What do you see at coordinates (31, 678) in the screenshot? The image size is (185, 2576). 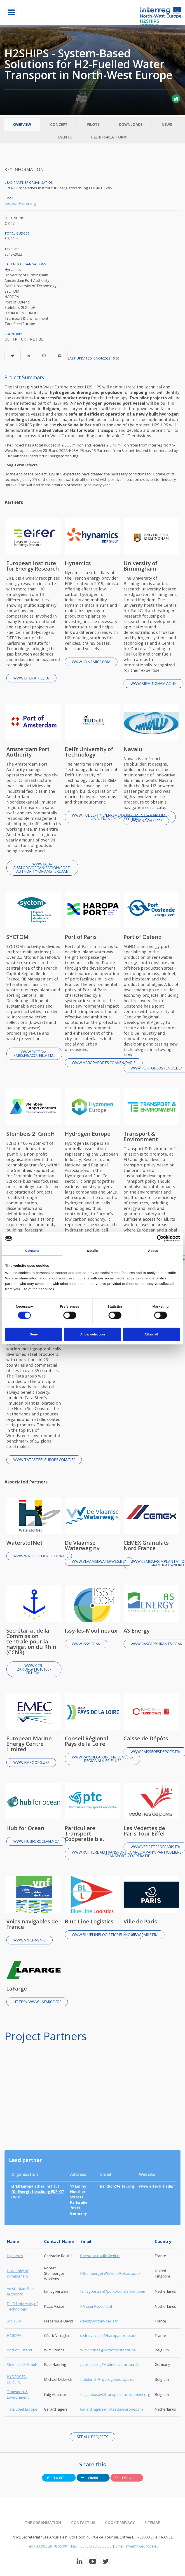 I see `www.eifer.kit.edu/` at bounding box center [31, 678].